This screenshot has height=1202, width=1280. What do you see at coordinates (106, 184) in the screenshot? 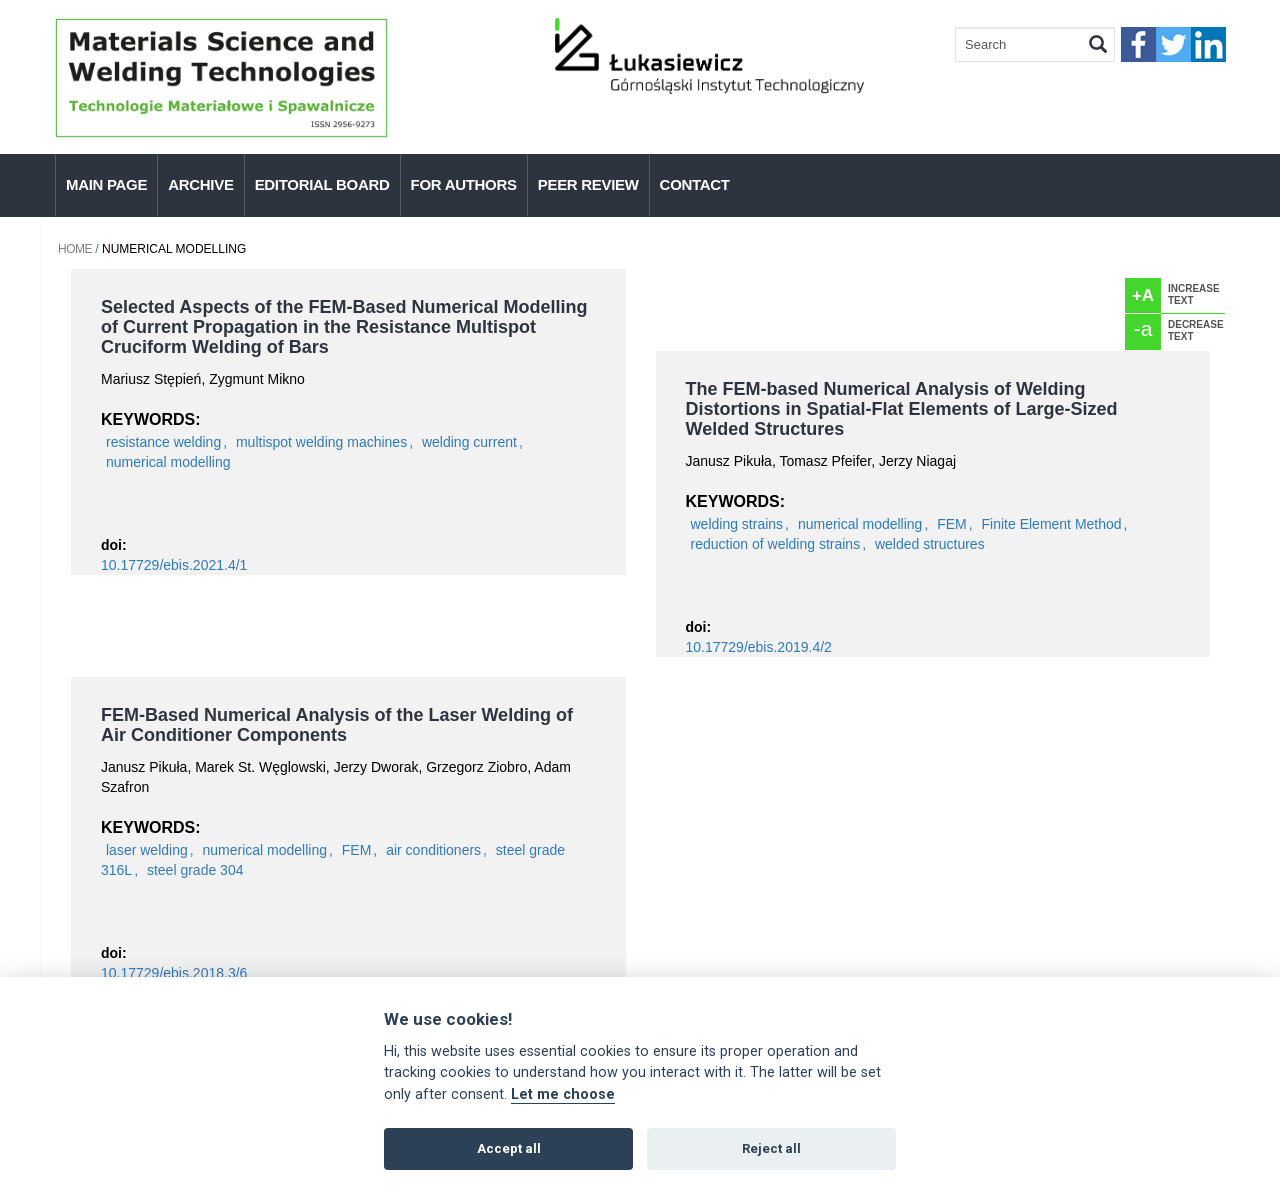
I see `Main page` at bounding box center [106, 184].